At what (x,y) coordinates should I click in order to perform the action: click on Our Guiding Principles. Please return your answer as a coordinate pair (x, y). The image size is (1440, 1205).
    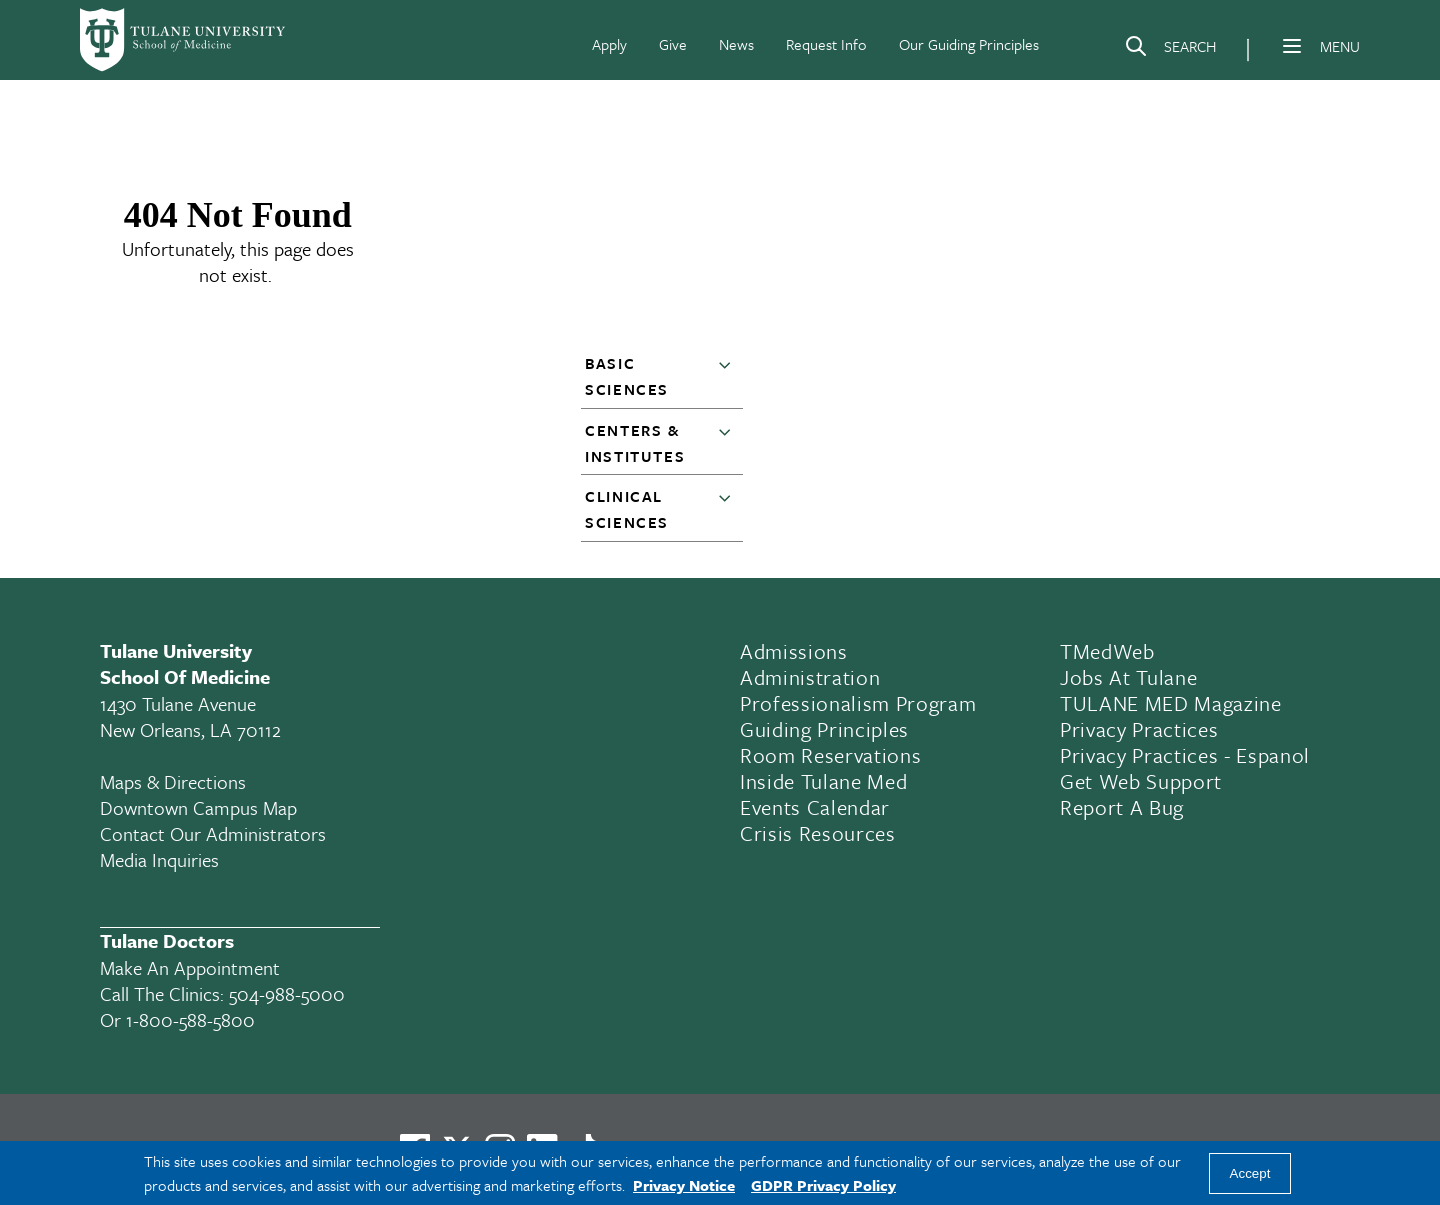
    Looking at the image, I should click on (969, 44).